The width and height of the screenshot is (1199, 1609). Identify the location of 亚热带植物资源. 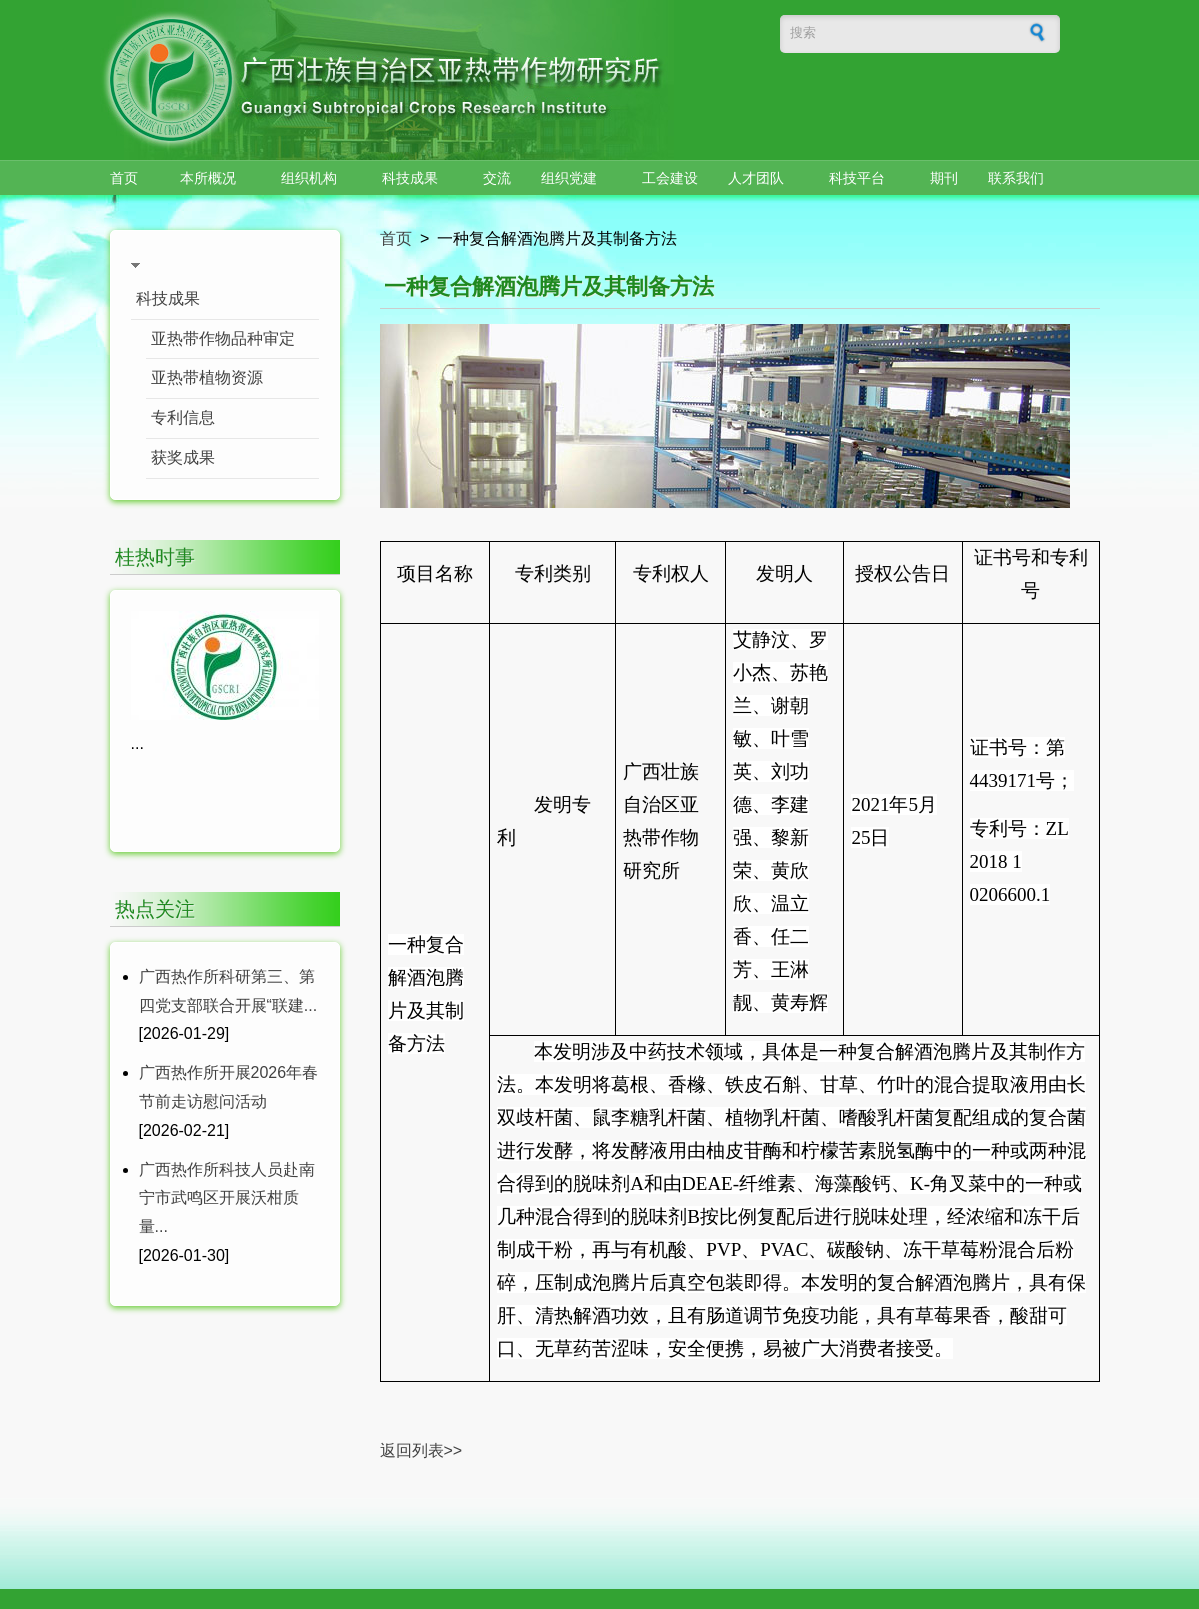
(207, 377).